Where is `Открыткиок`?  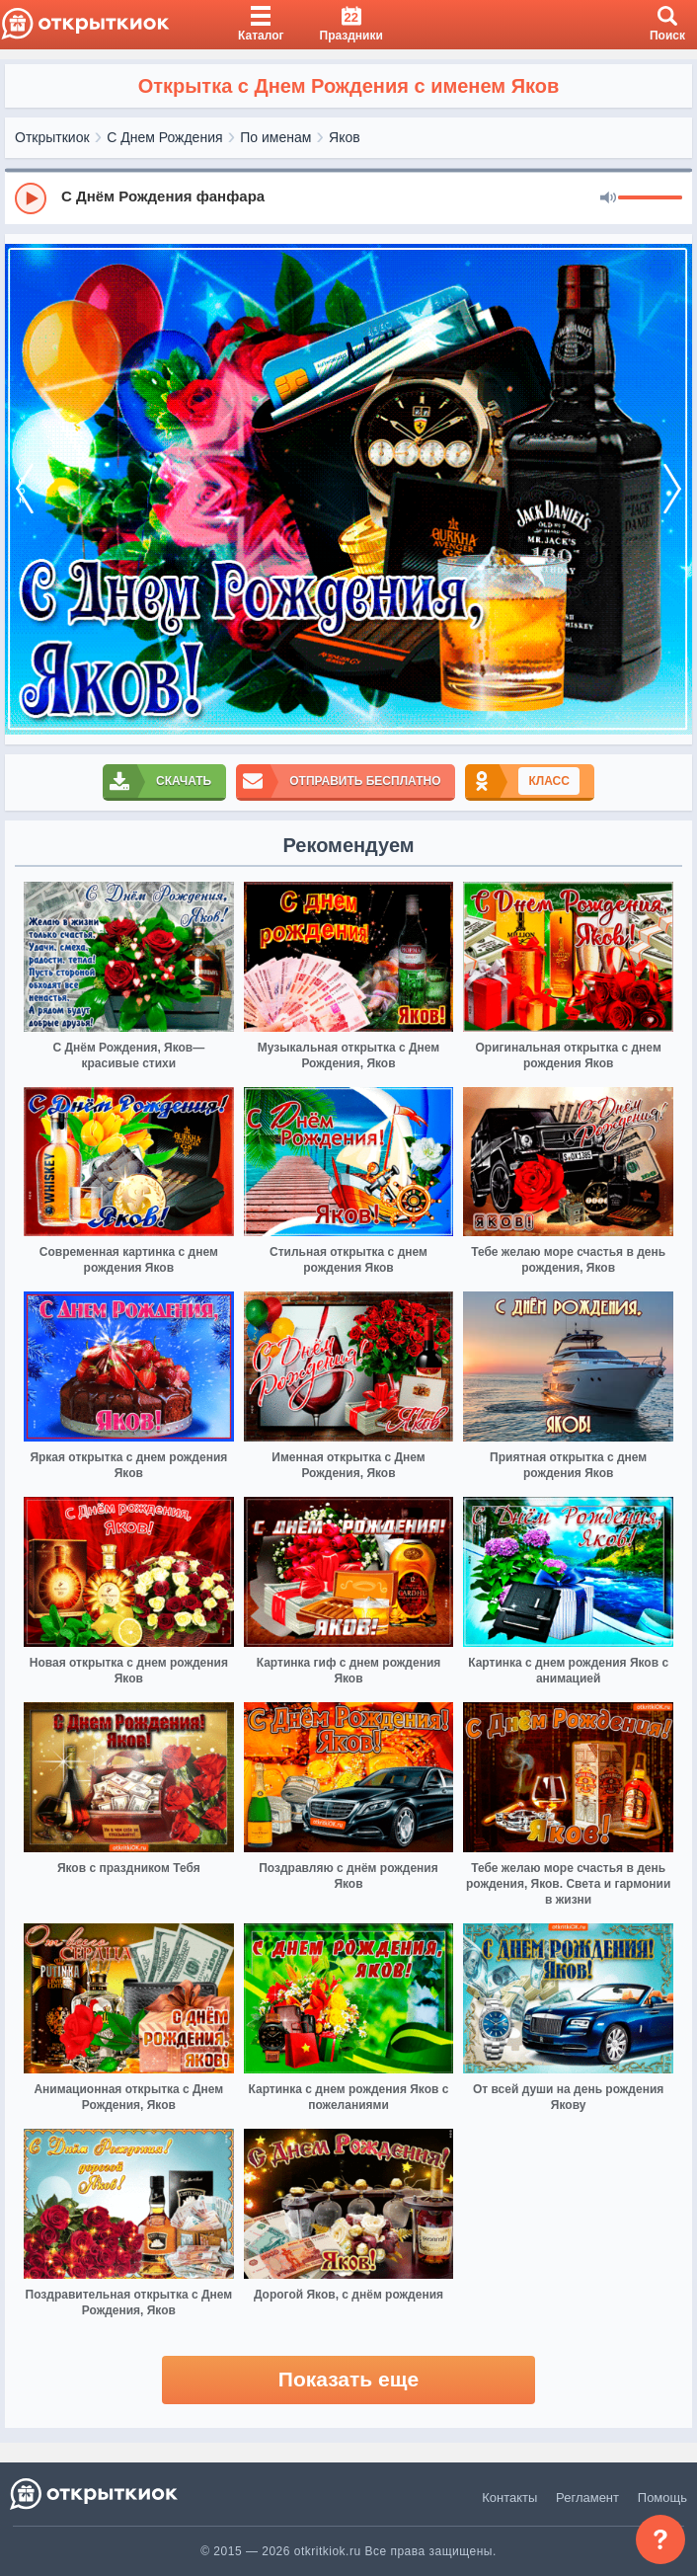
Открыткиок is located at coordinates (52, 137).